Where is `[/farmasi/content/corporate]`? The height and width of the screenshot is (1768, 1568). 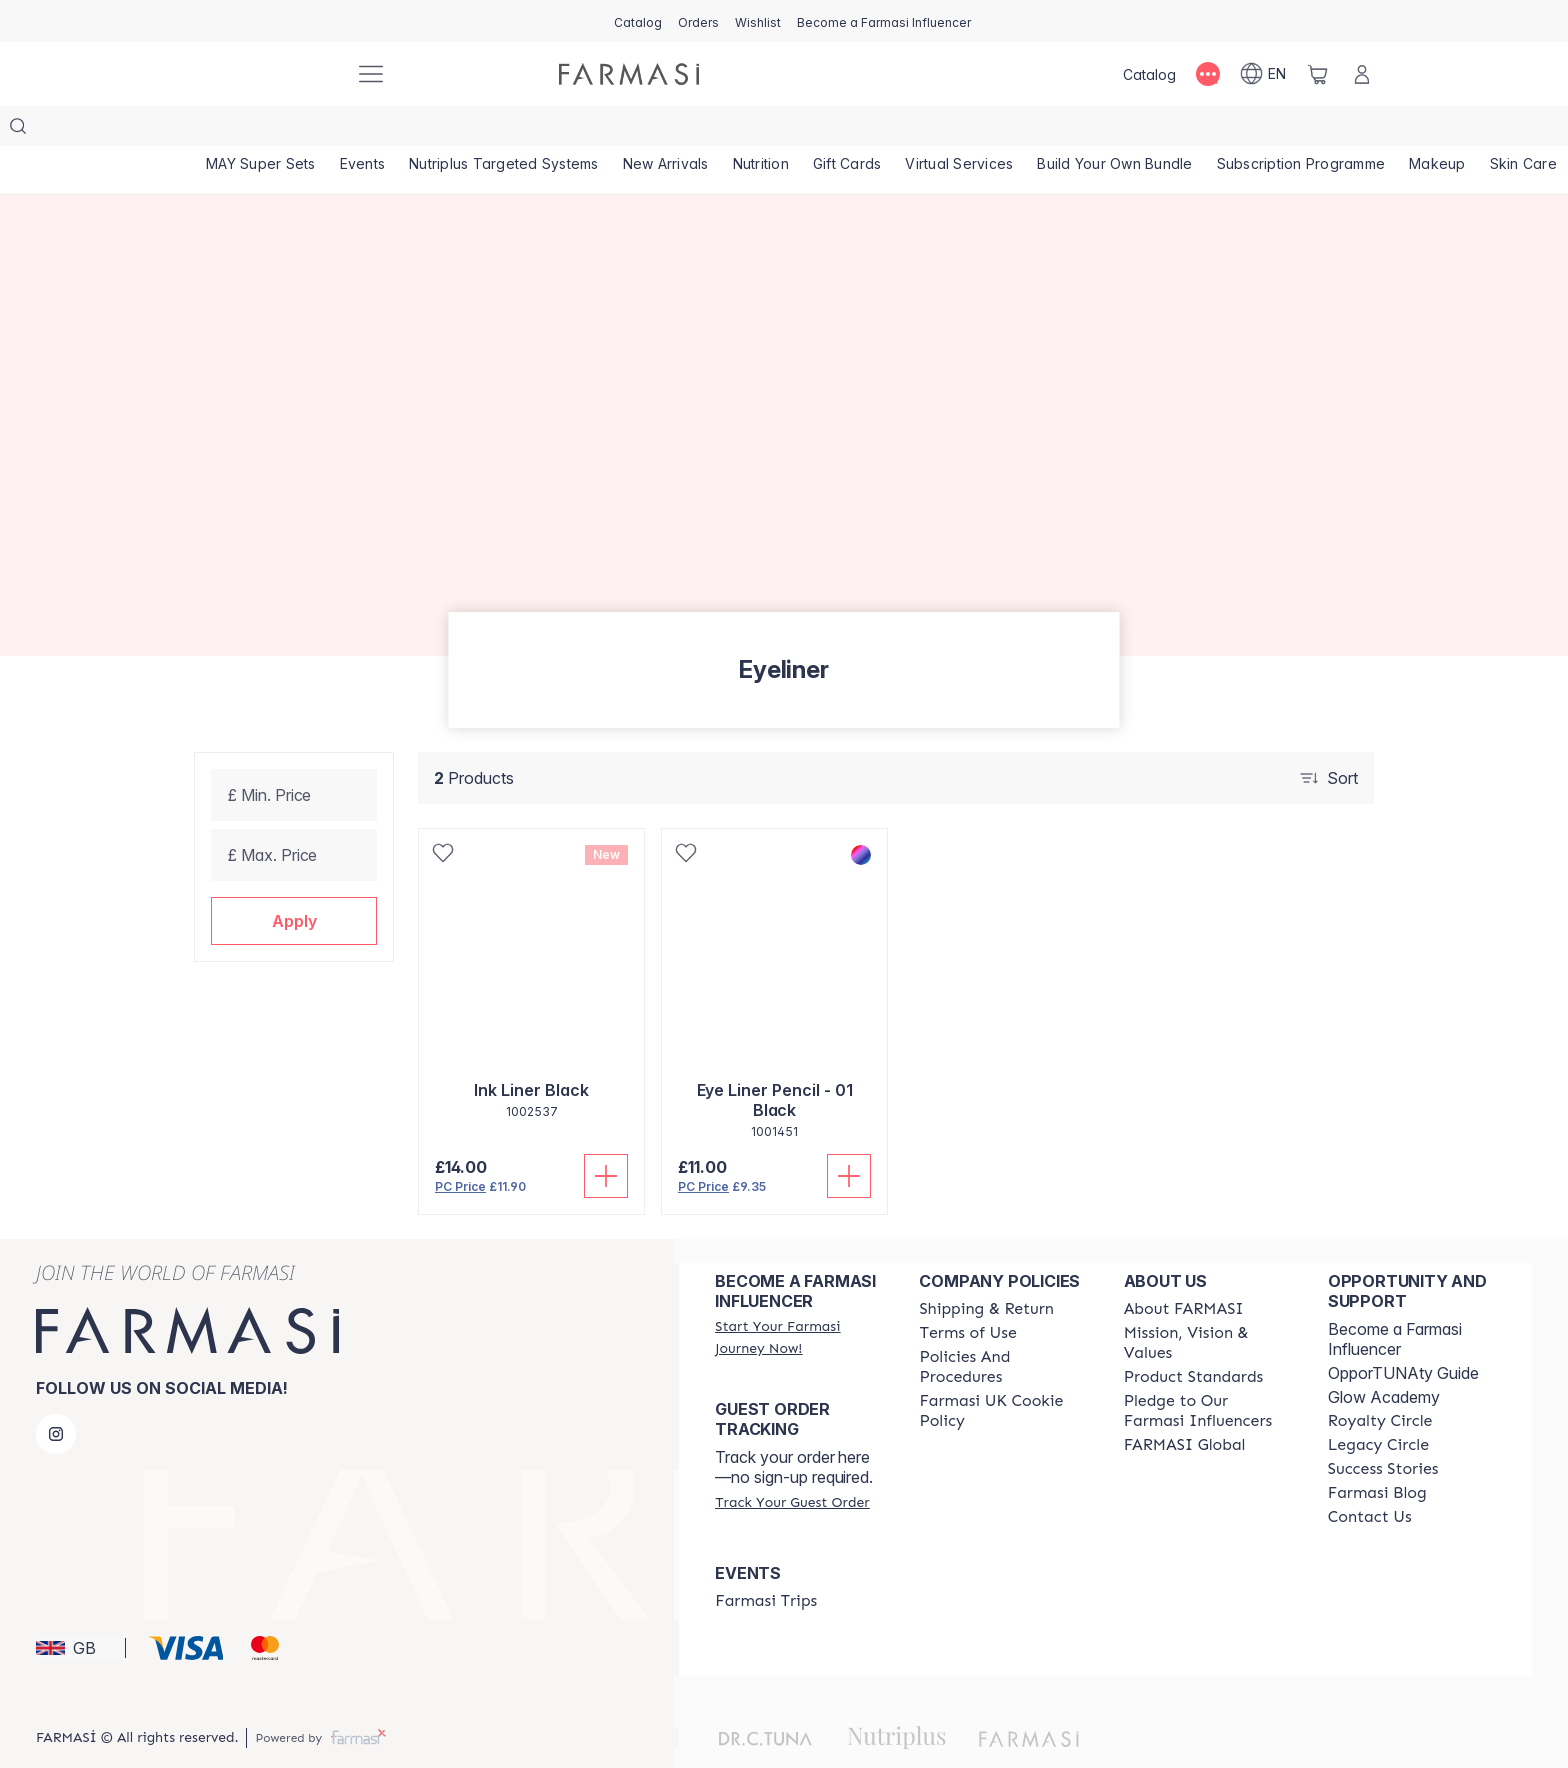
[/farmasi/content/corporate] is located at coordinates (1185, 1405).